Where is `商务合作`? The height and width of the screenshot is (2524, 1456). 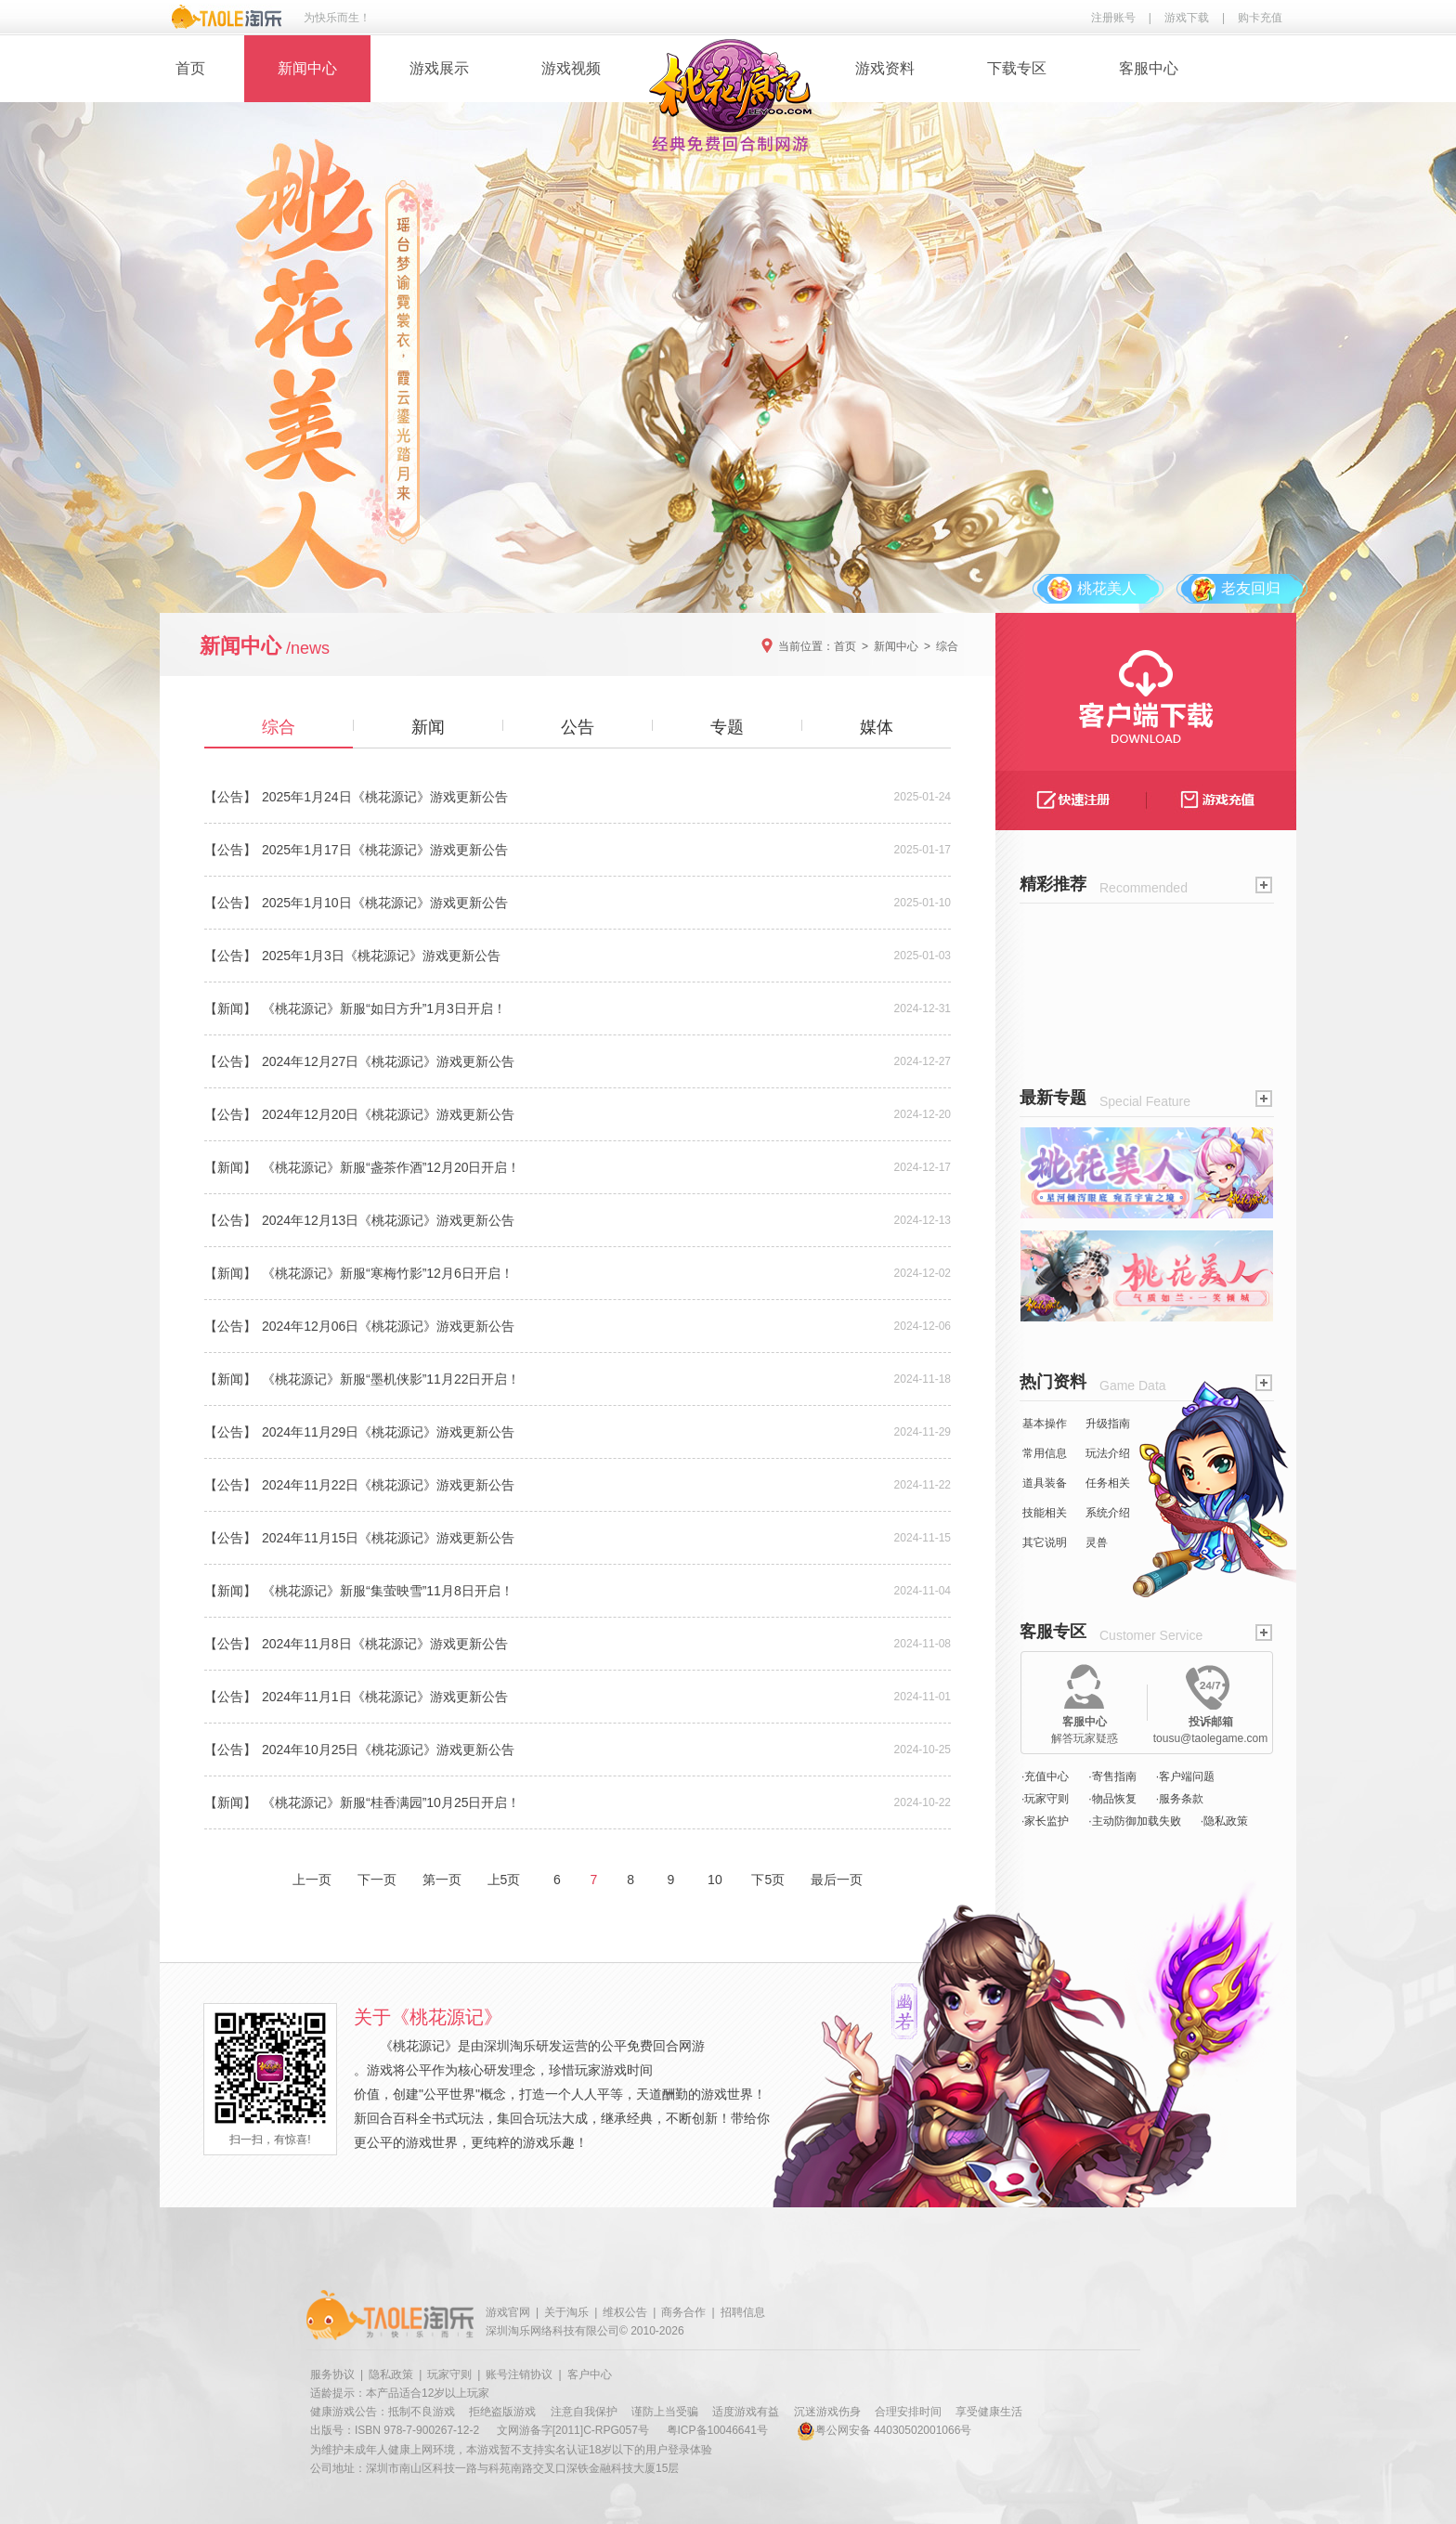
商务合作 is located at coordinates (683, 2312).